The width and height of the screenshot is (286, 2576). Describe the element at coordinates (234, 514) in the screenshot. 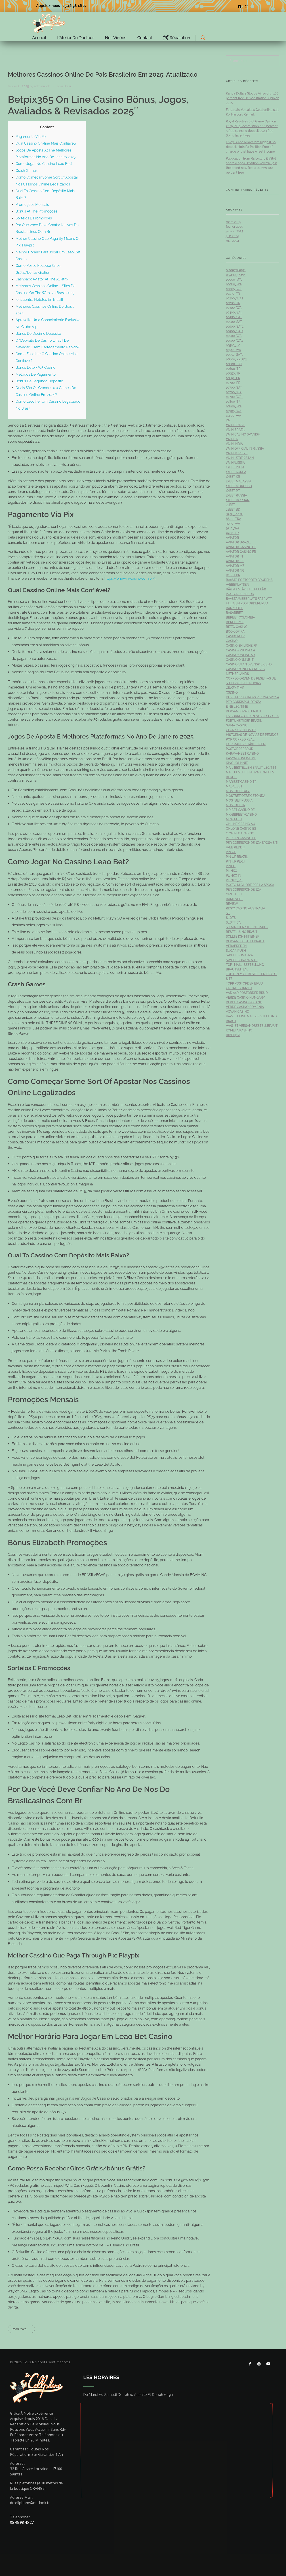

I see `8298_prod` at that location.